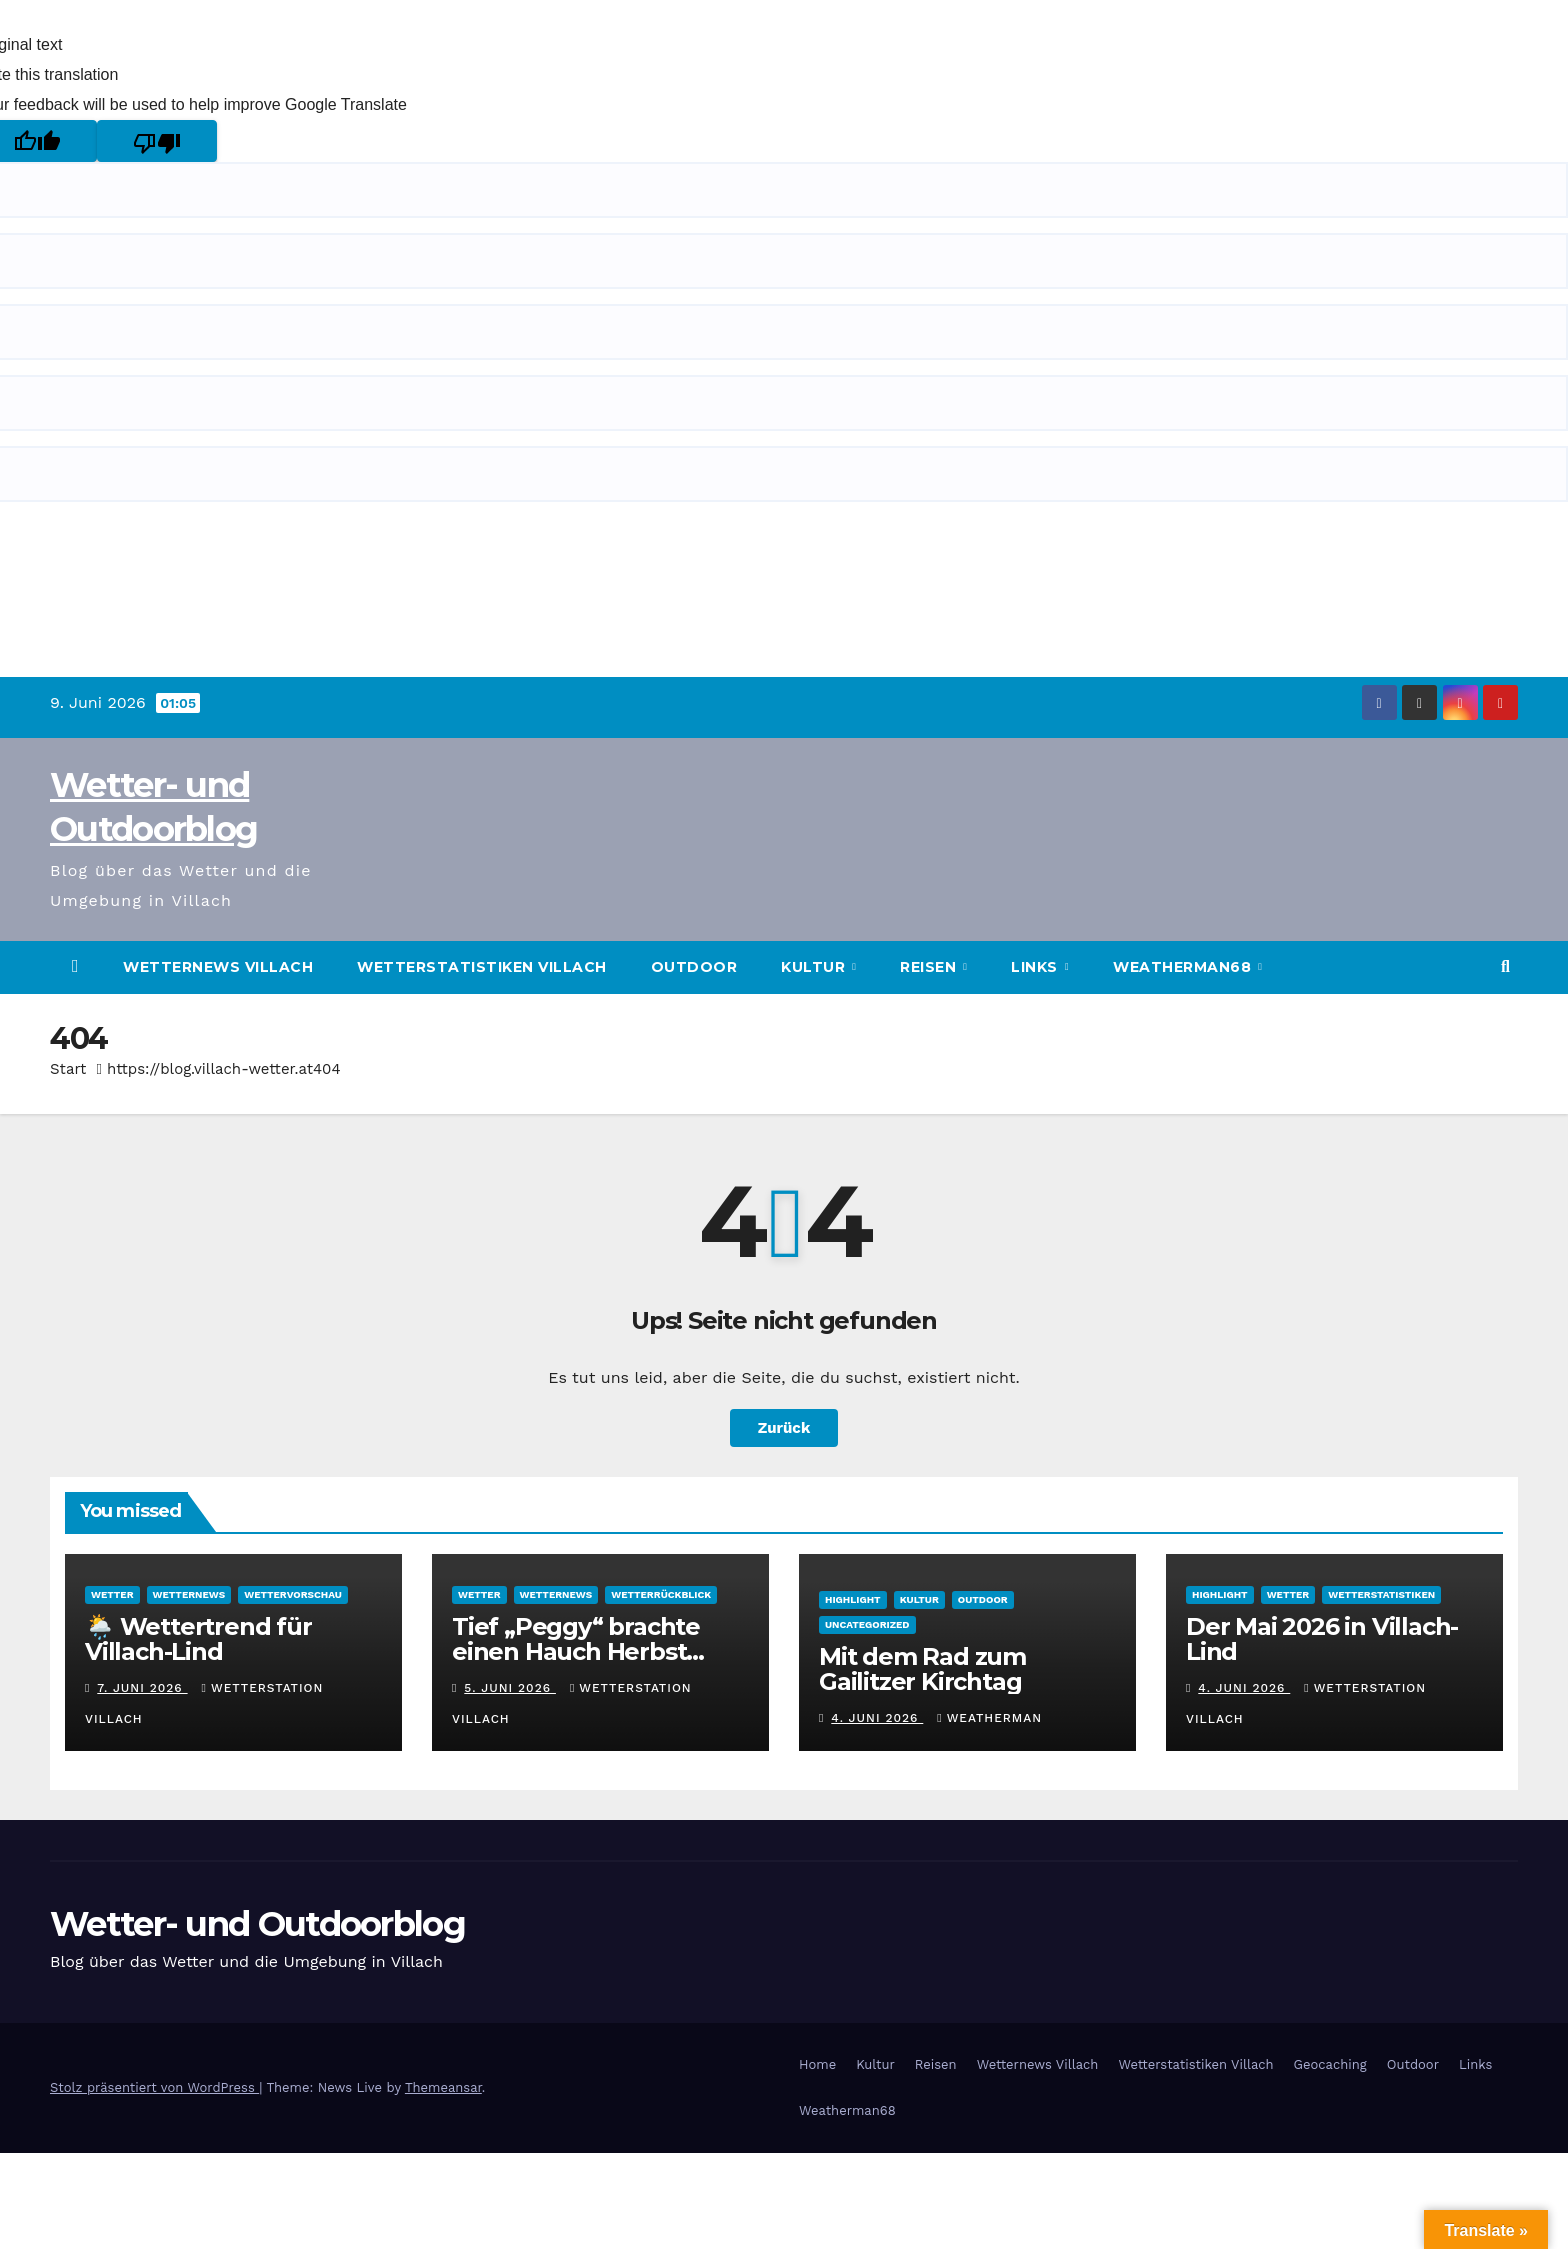  Describe the element at coordinates (877, 1718) in the screenshot. I see `4. Juni 2026` at that location.